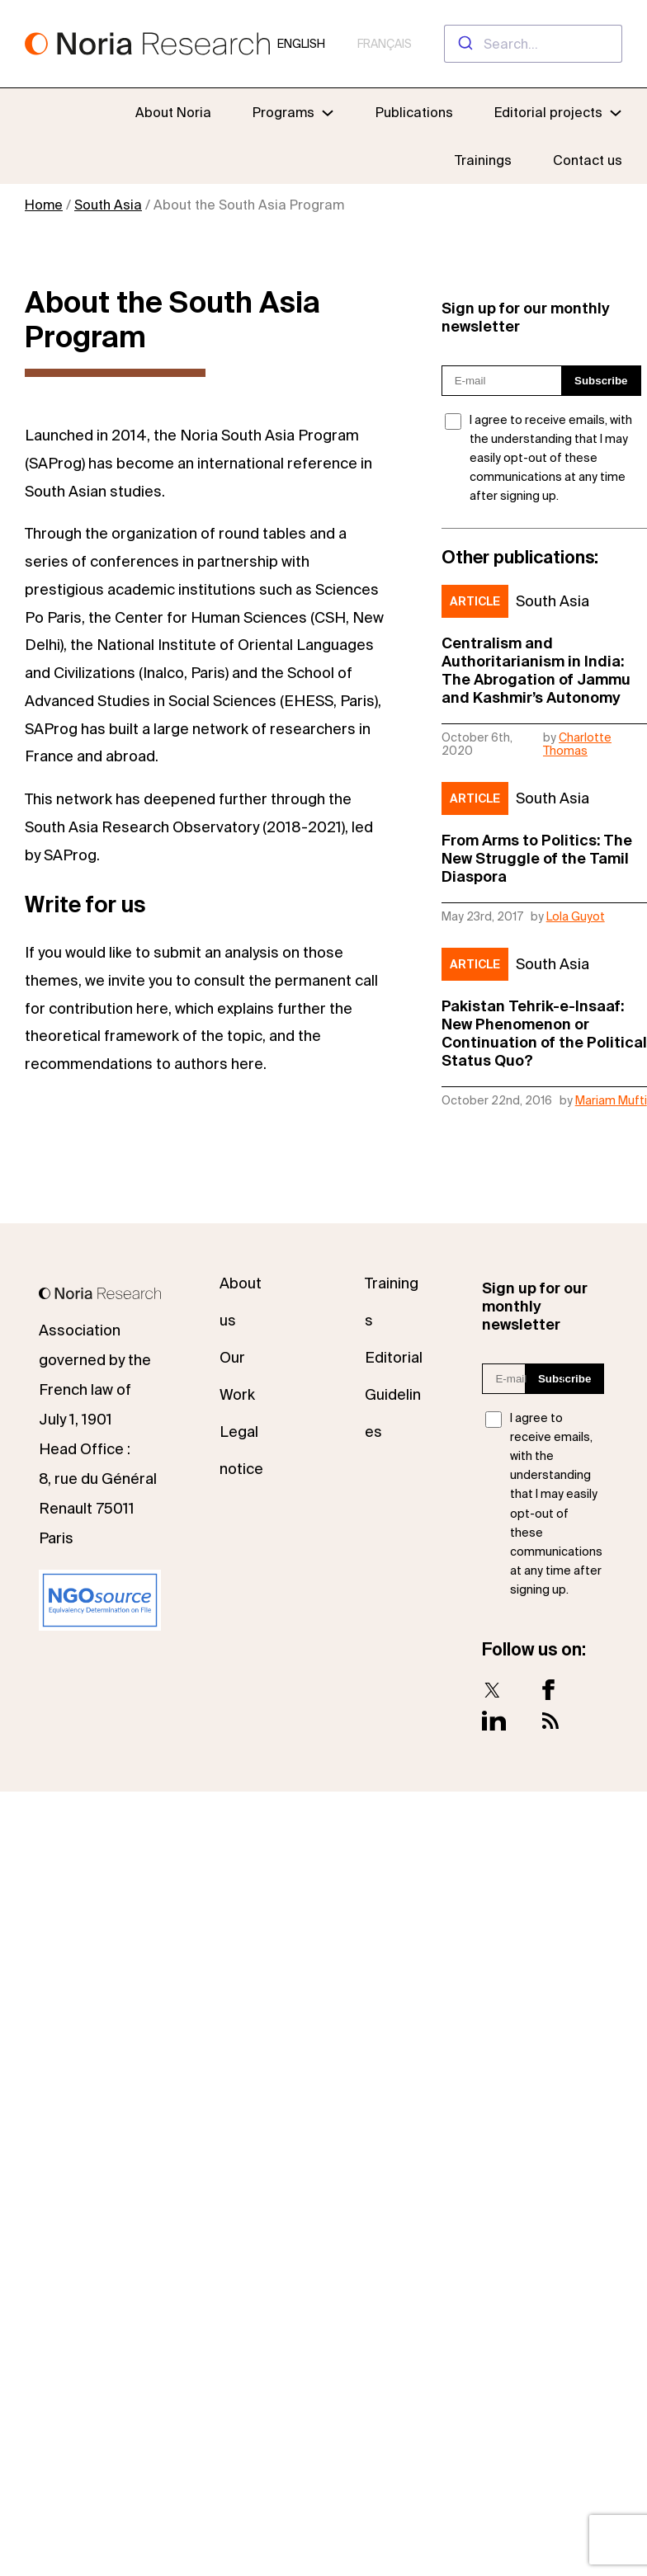  I want to click on Pakistan Tehrik-e-Insaaf: New Phenomenon or Continuation of the Political Status Quo?, so click(544, 1033).